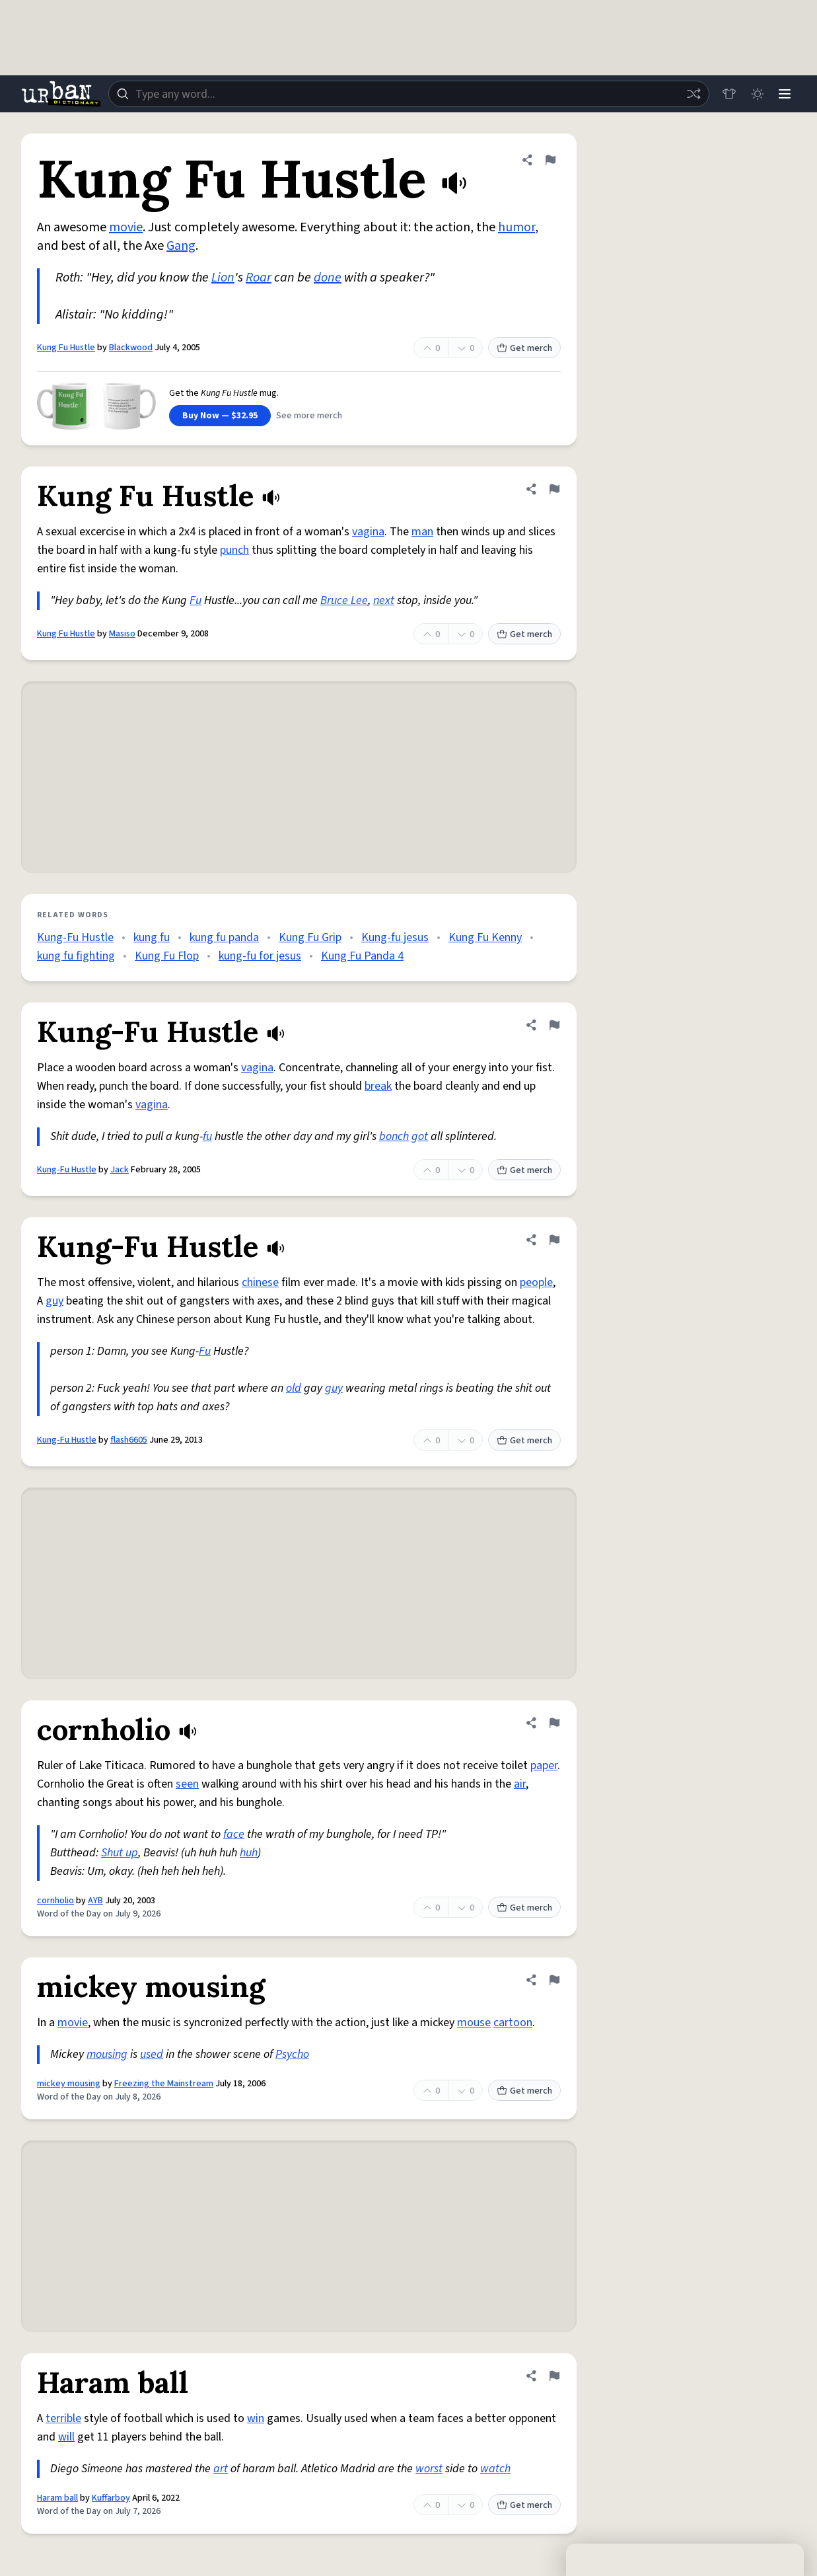 The image size is (817, 2576). I want to click on paper, so click(543, 1765).